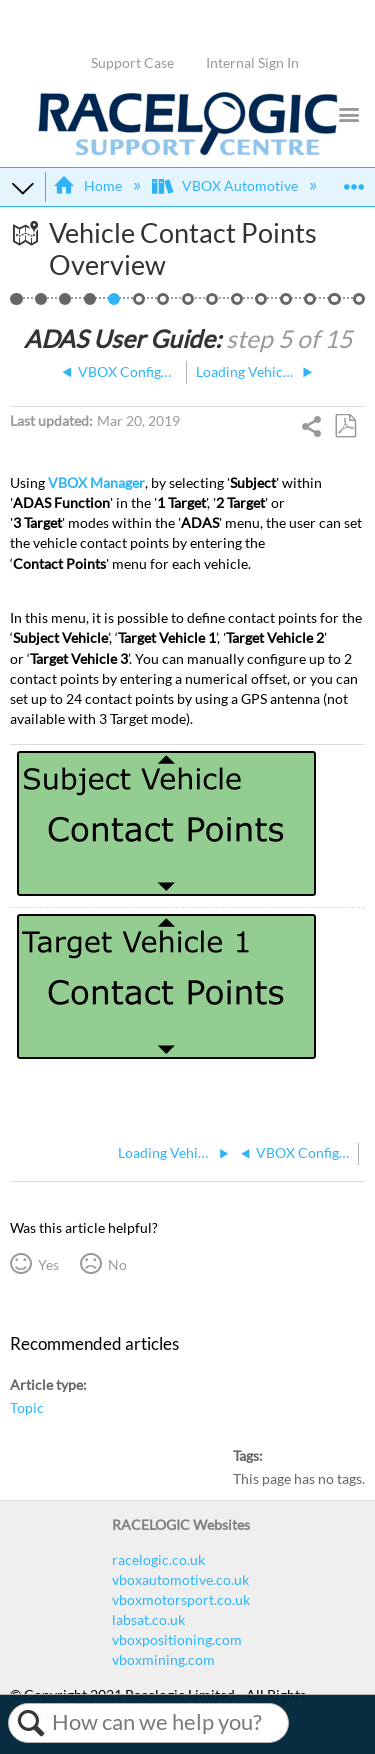  I want to click on Topic, so click(27, 1407).